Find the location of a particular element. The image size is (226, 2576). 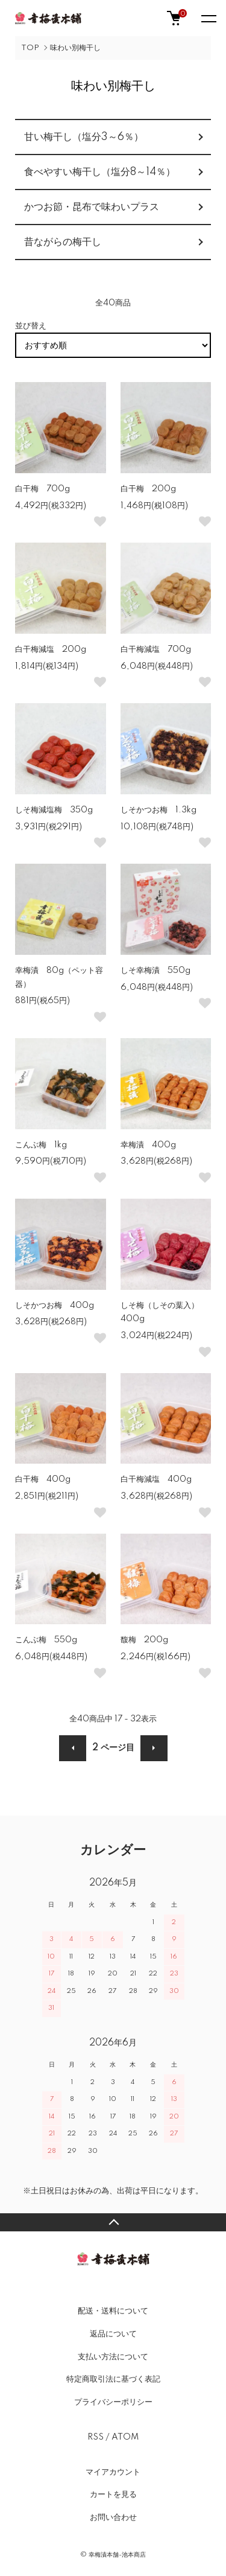

白干梅 200g is located at coordinates (148, 489).